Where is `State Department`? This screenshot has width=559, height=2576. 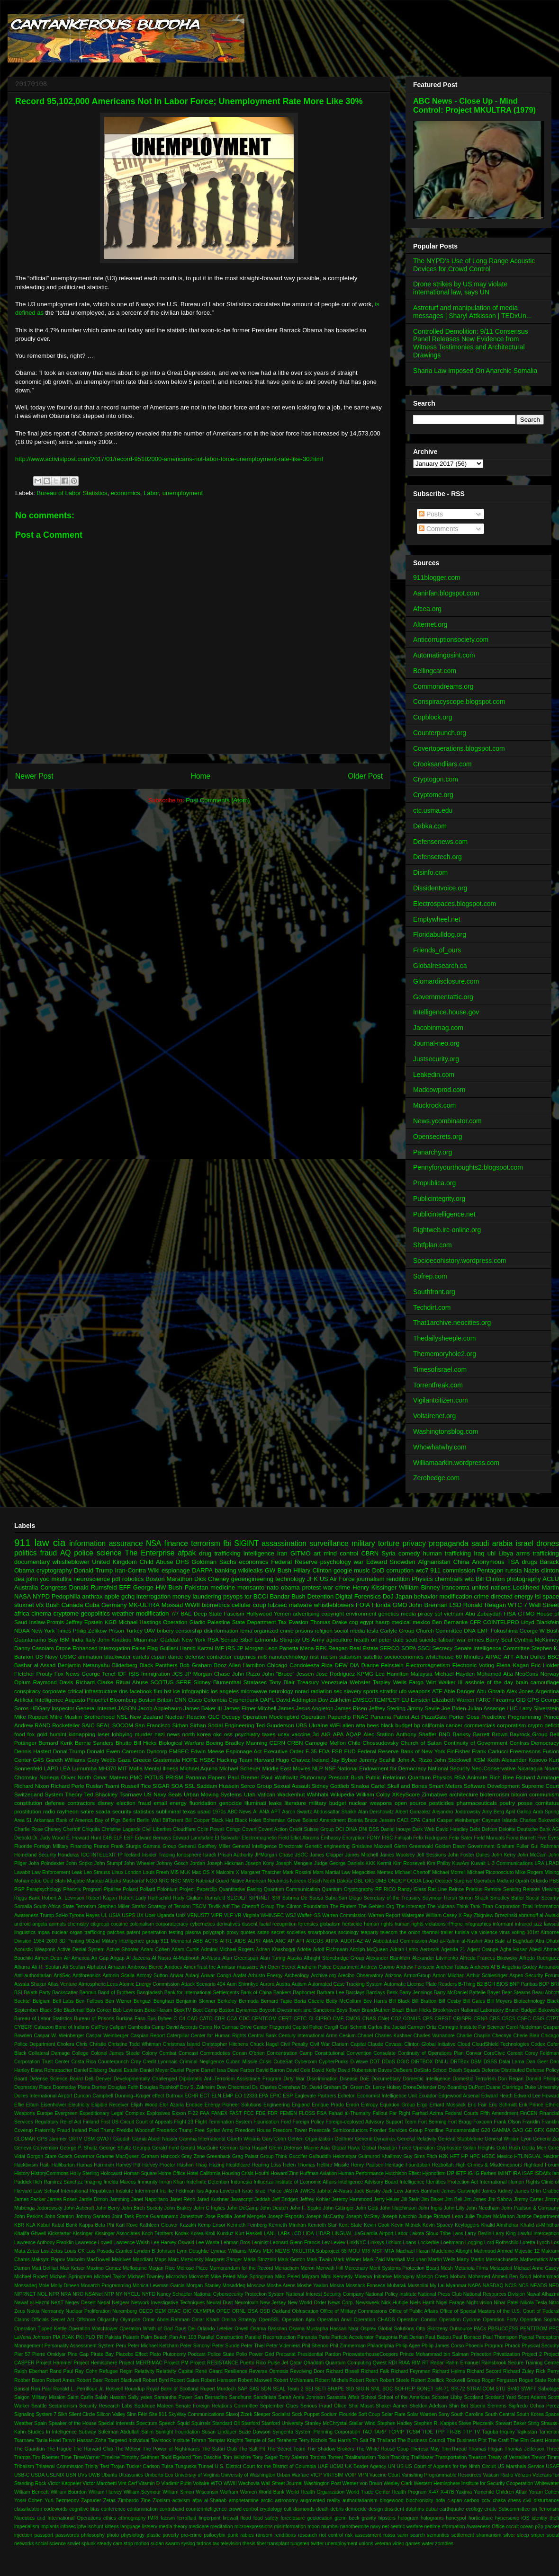 State Department is located at coordinates (254, 1622).